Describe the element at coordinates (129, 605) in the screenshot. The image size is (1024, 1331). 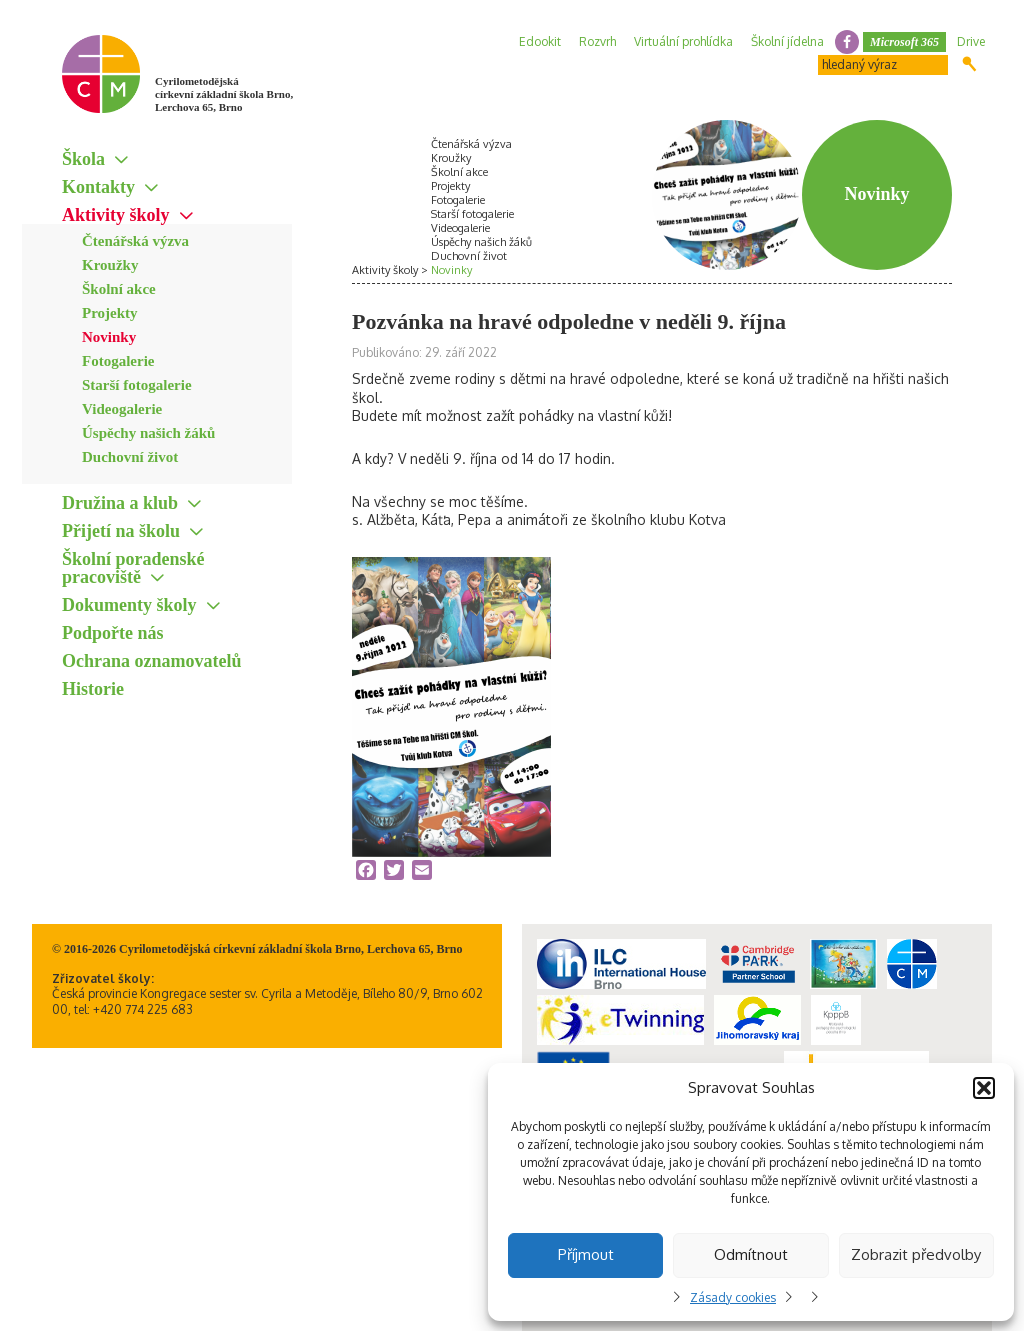
I see `Dokumenty školy` at that location.